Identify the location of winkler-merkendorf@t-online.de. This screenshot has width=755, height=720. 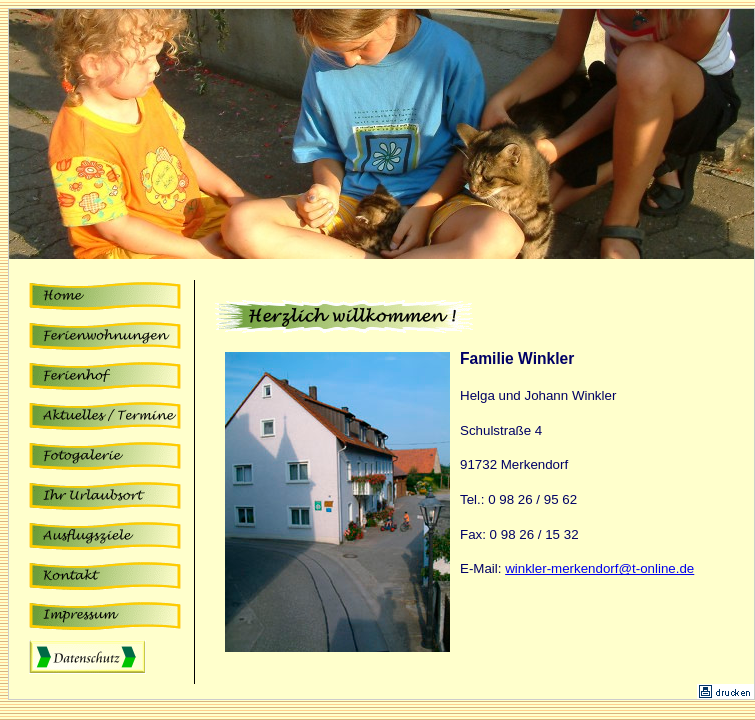
(599, 568).